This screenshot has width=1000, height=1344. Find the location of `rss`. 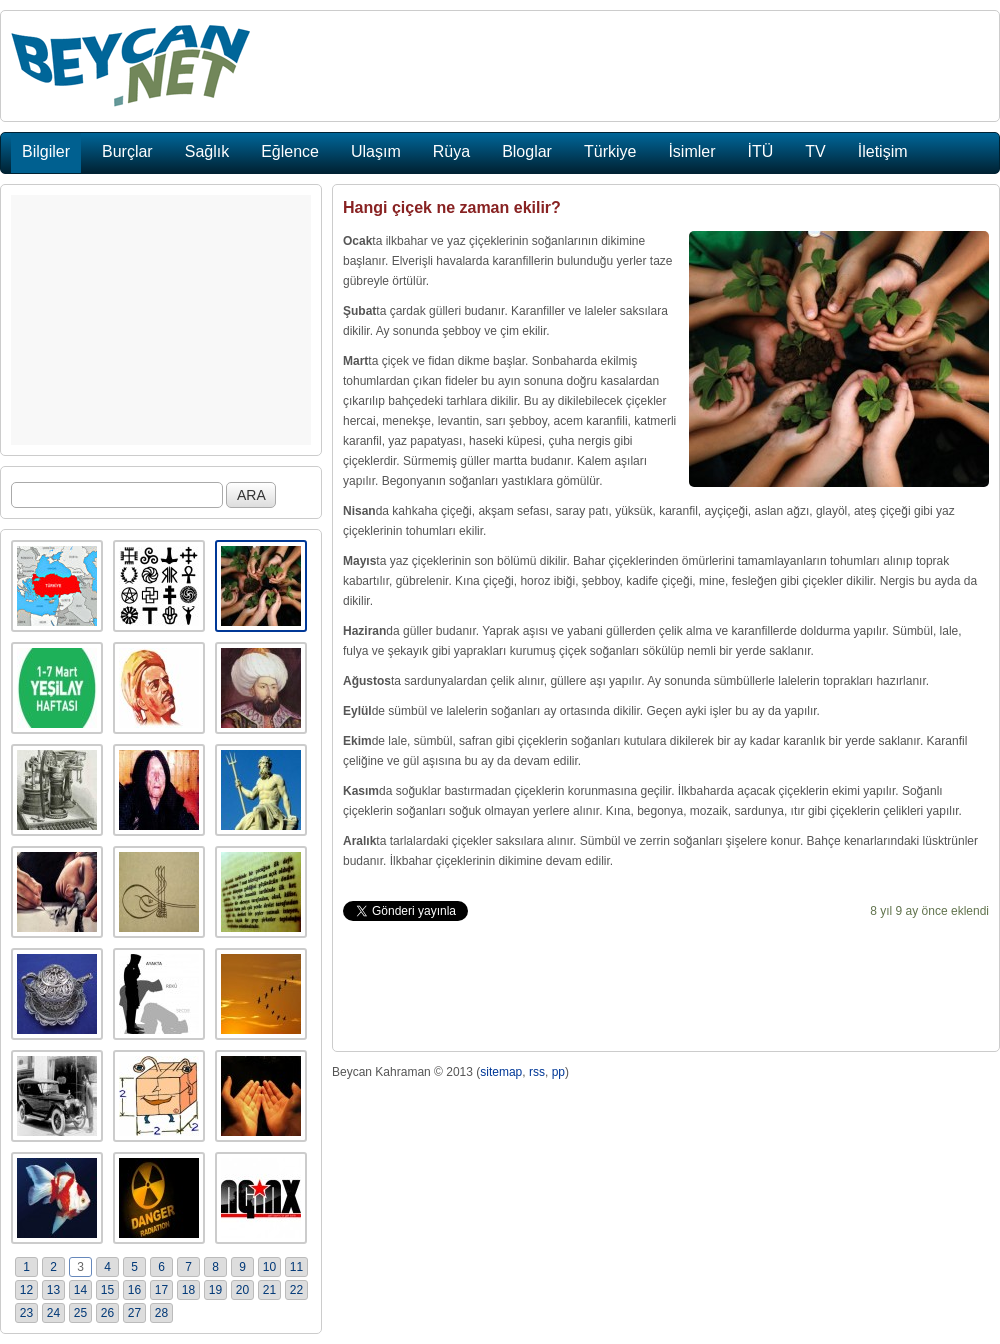

rss is located at coordinates (537, 1072).